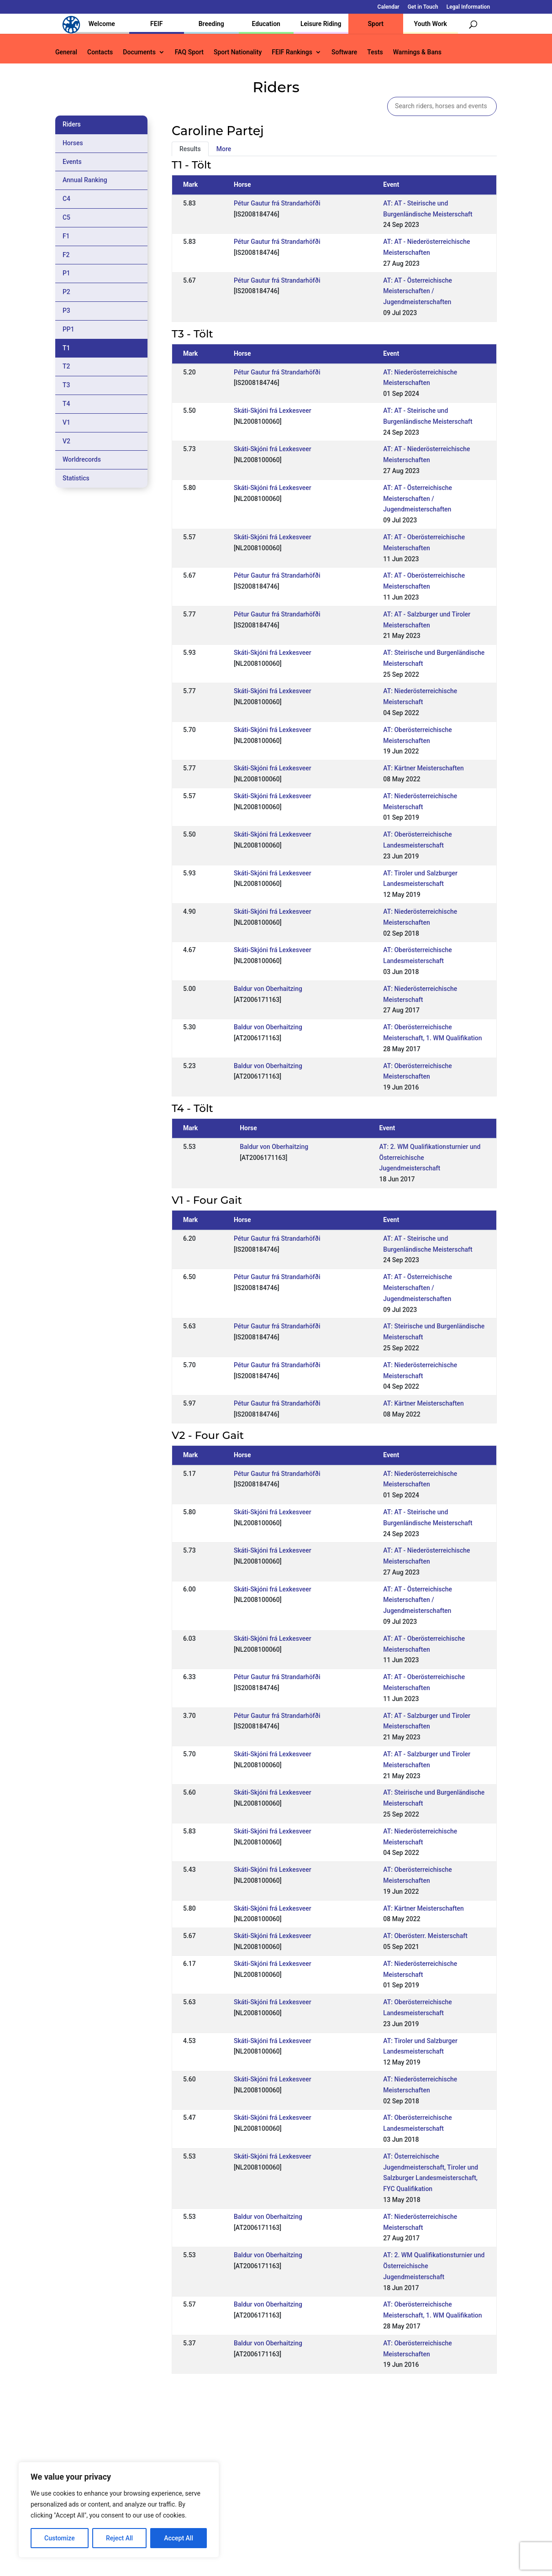  I want to click on V1, so click(66, 422).